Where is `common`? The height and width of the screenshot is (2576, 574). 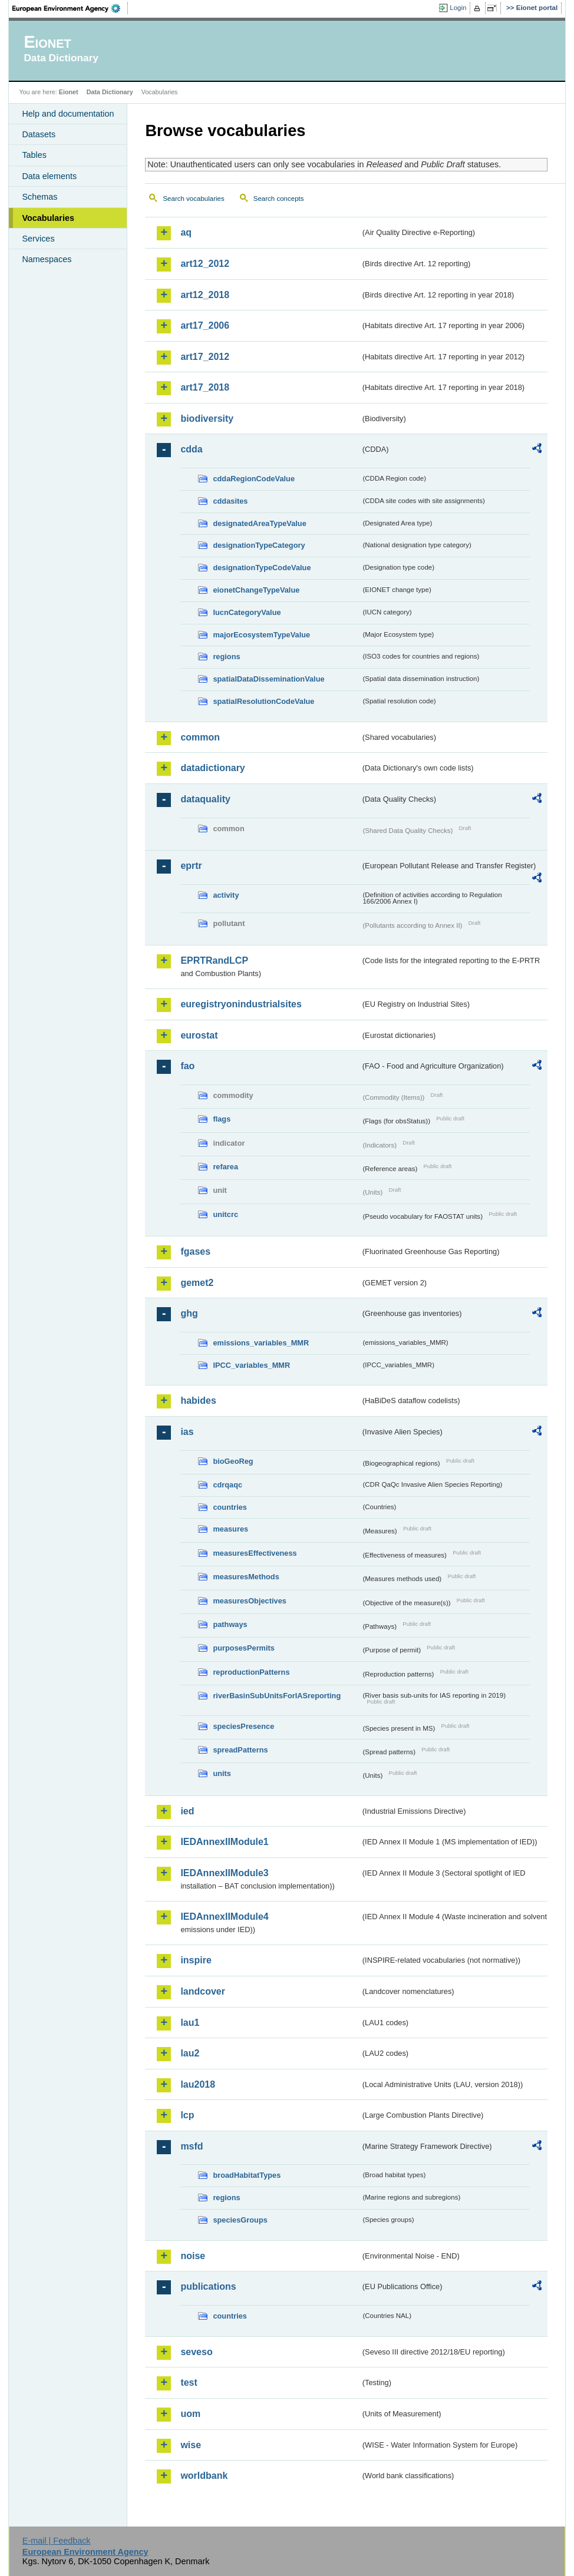
common is located at coordinates (200, 737).